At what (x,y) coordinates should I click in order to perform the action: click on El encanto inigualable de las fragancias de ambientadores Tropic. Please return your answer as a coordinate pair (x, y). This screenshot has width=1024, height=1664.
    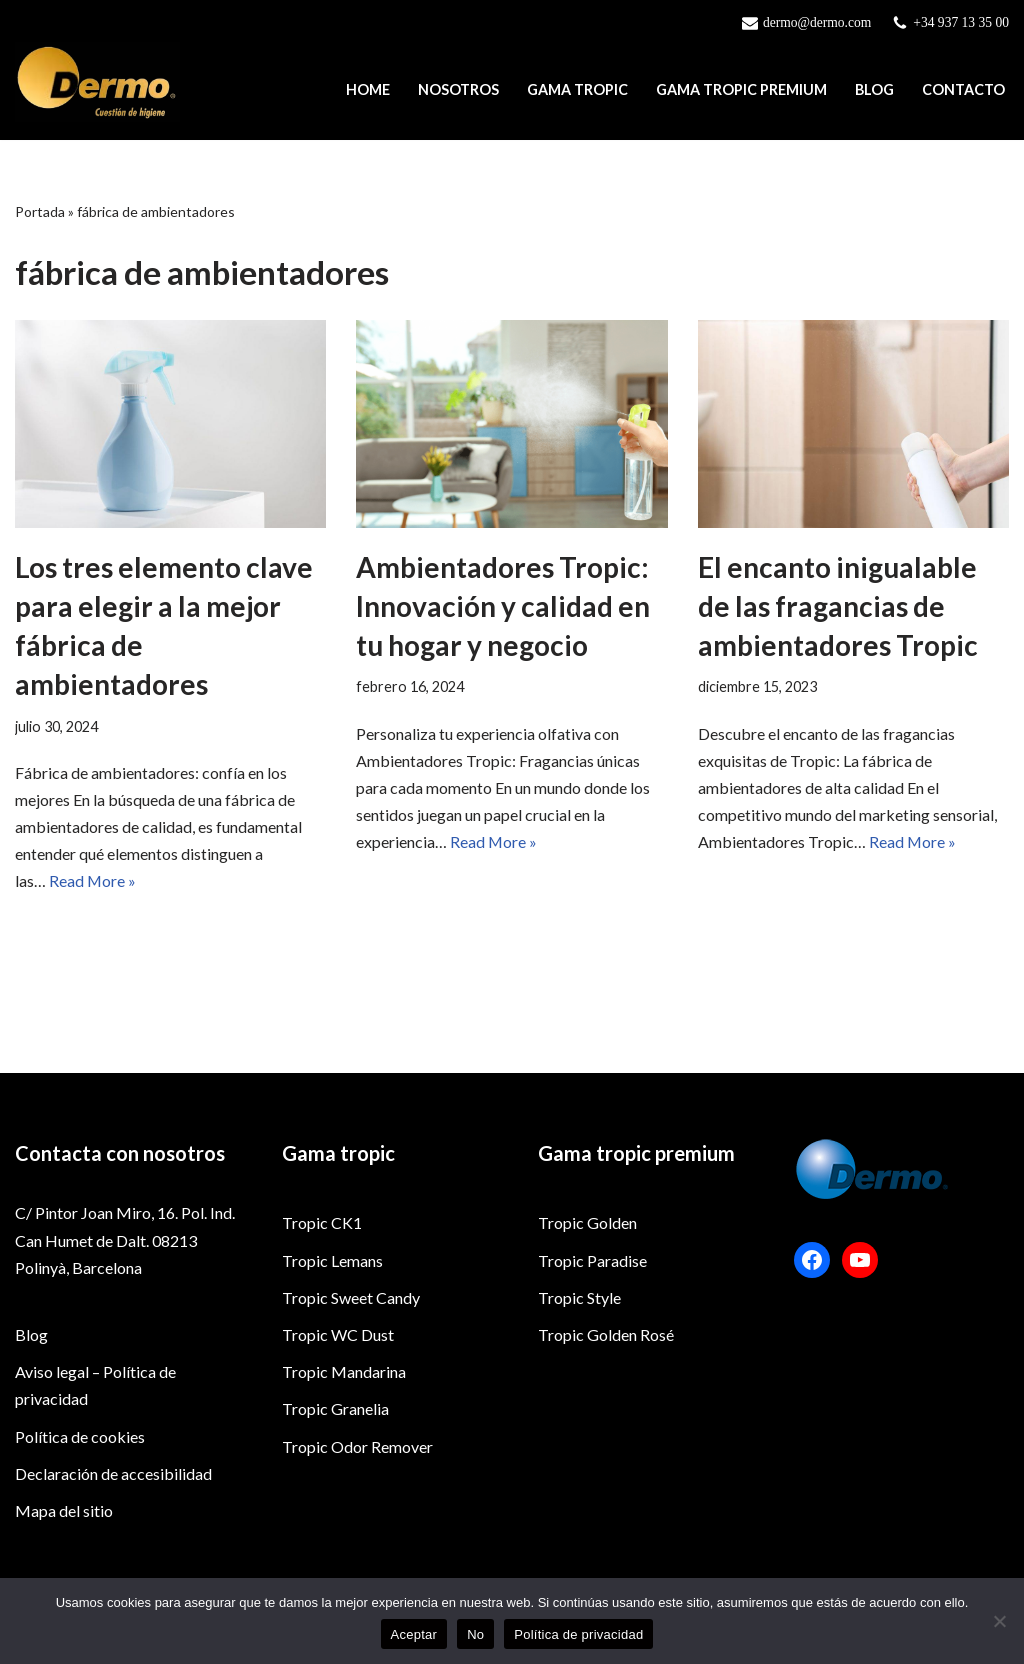
    Looking at the image, I should click on (838, 606).